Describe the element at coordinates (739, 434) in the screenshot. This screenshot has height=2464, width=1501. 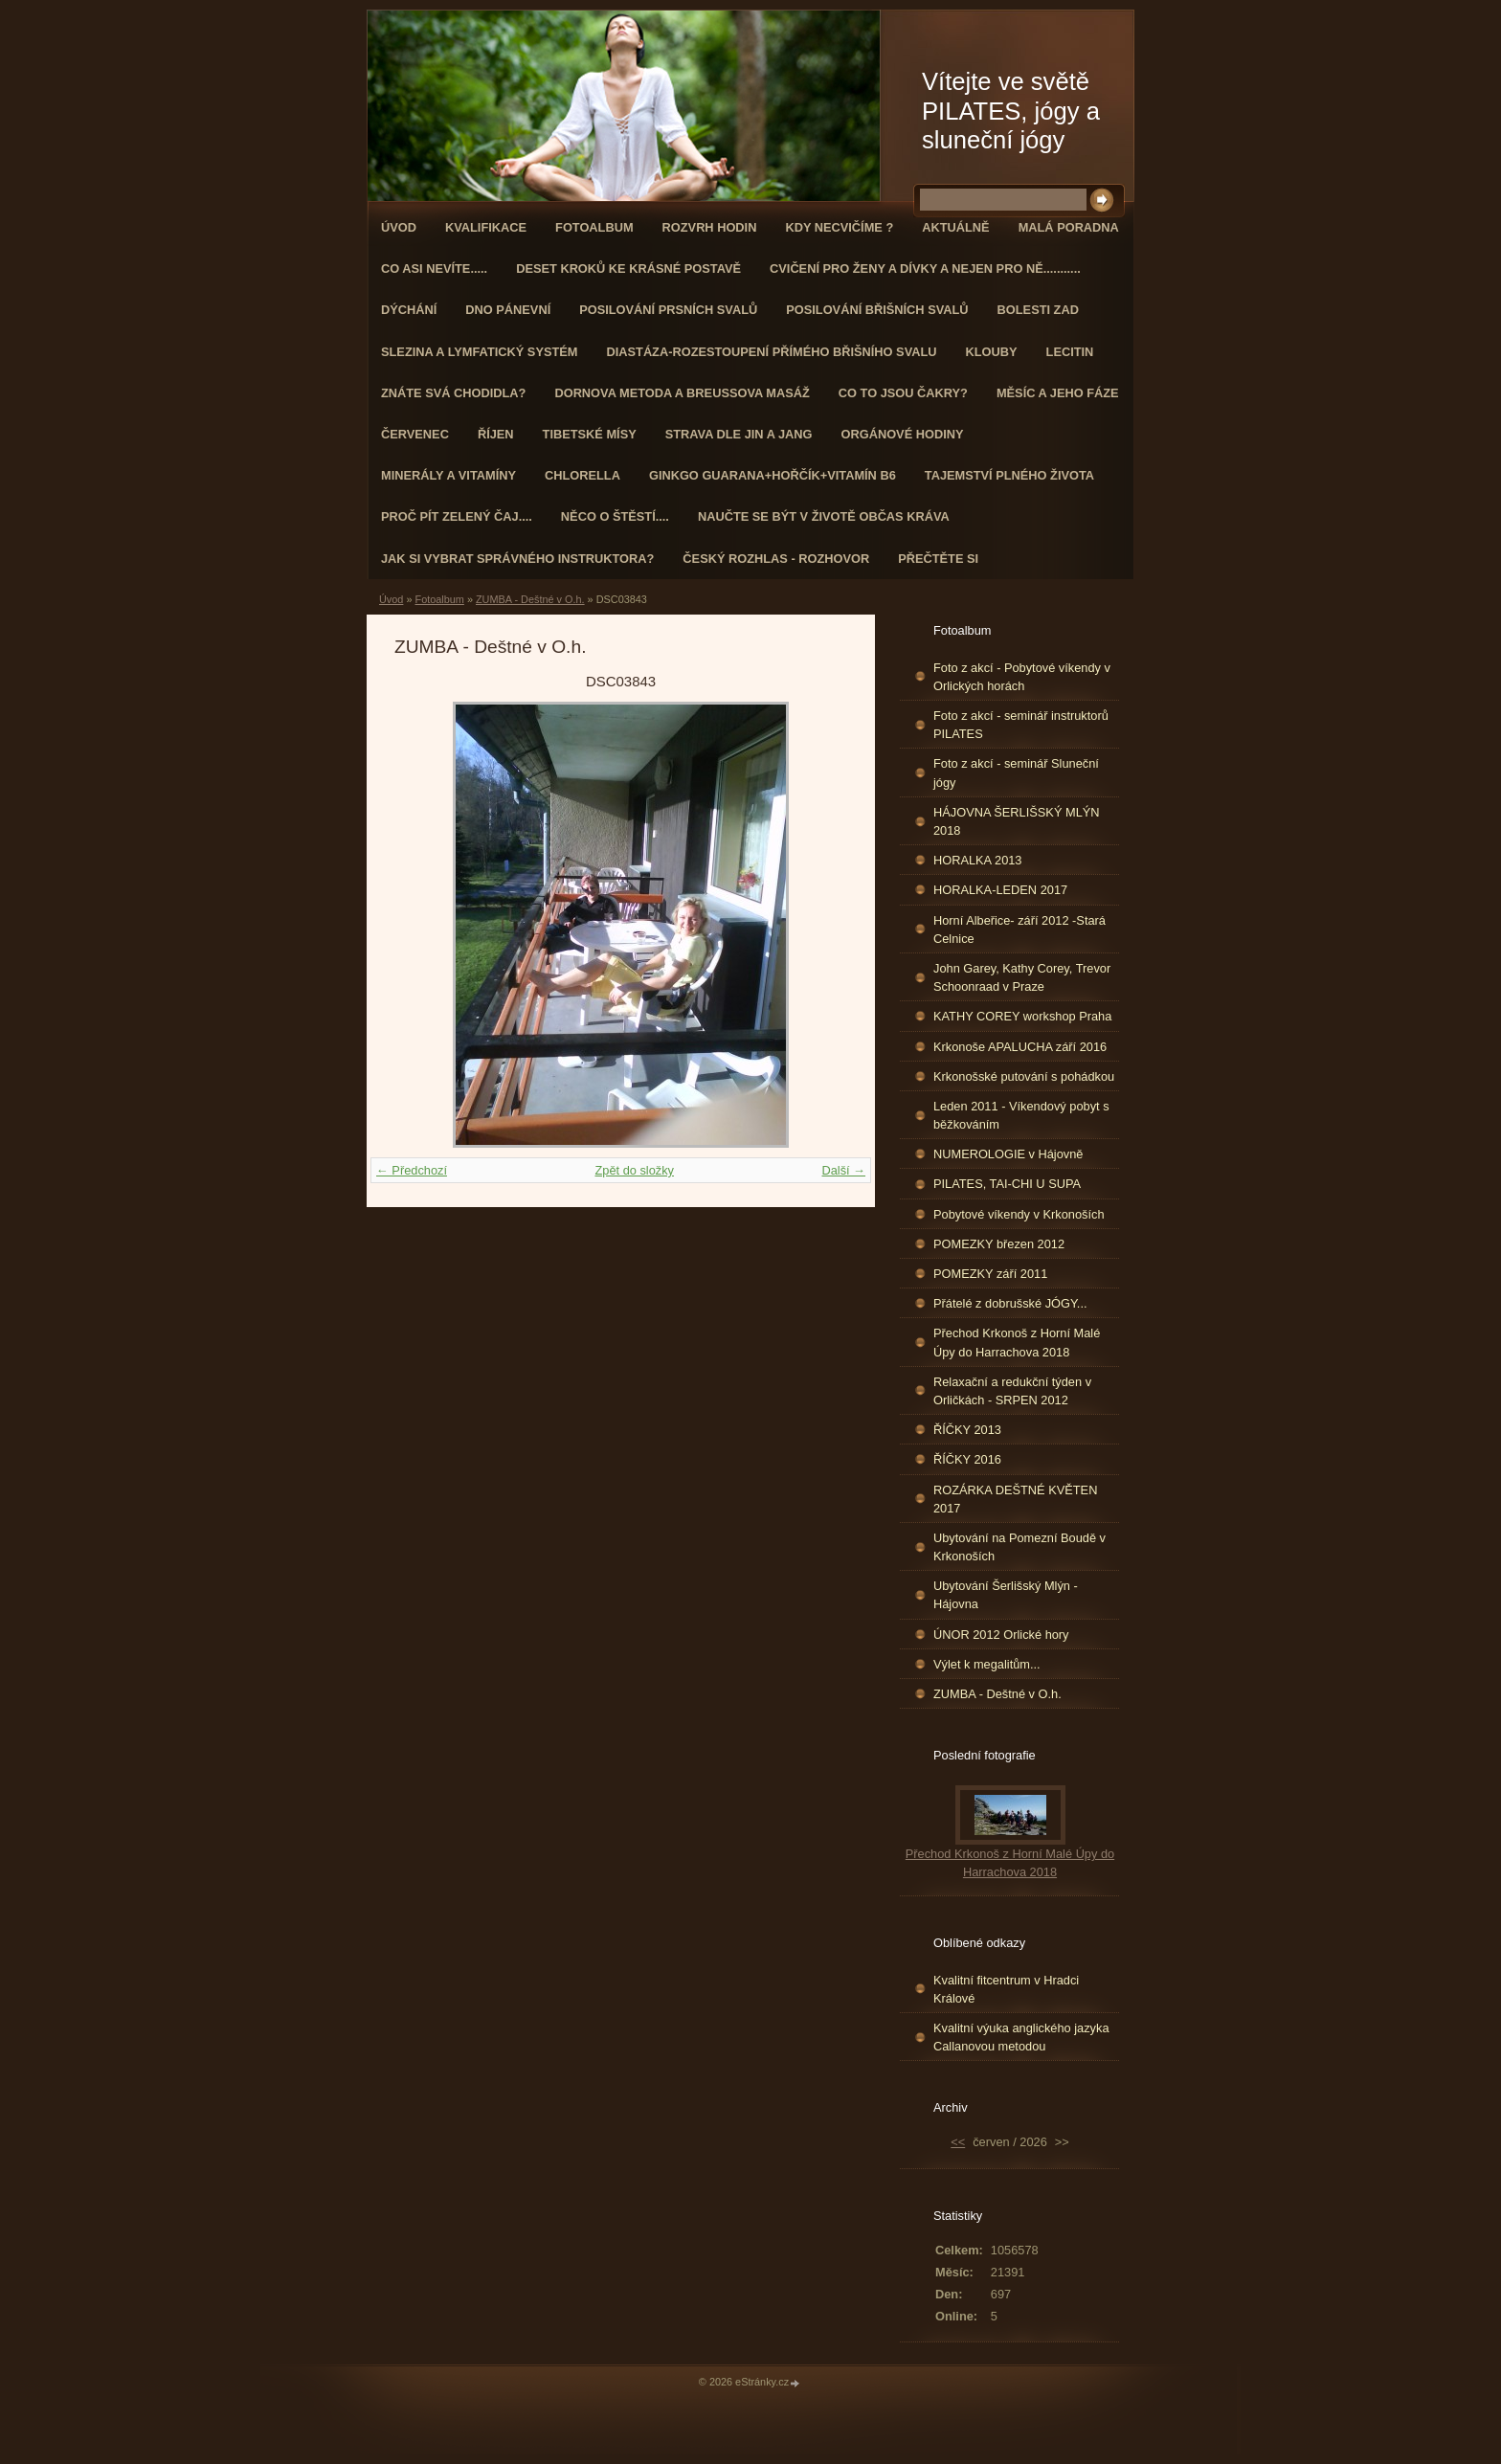
I see `STRAVA dle JIN a JANG` at that location.